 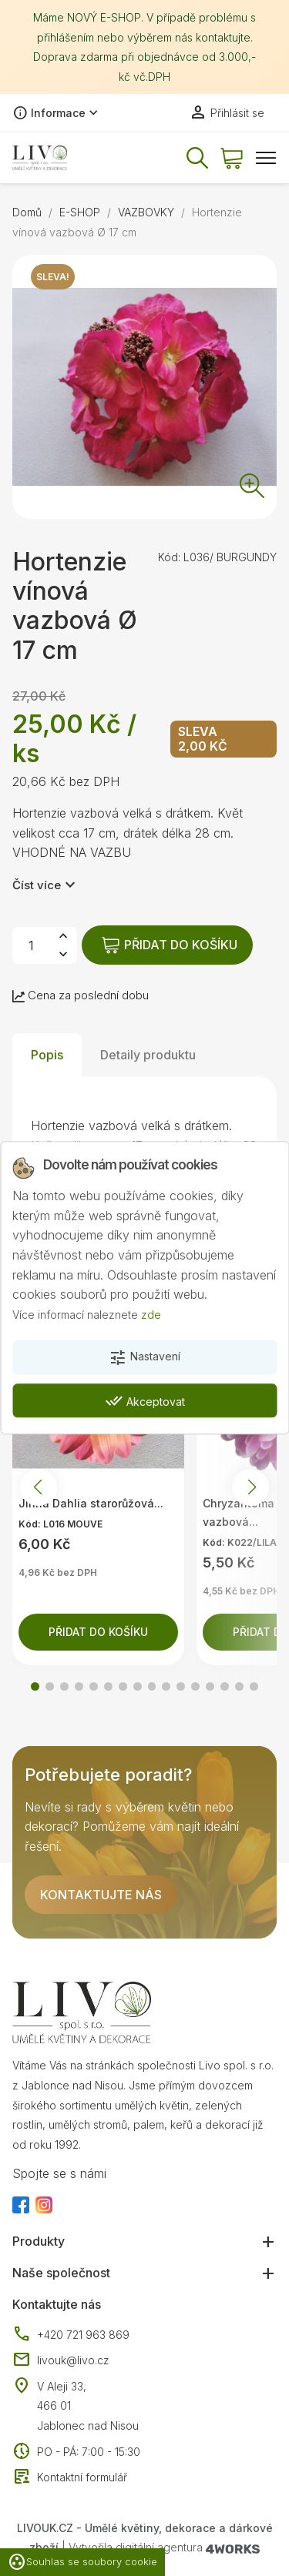 What do you see at coordinates (148, 1054) in the screenshot?
I see `Detaily produktu [tab]` at bounding box center [148, 1054].